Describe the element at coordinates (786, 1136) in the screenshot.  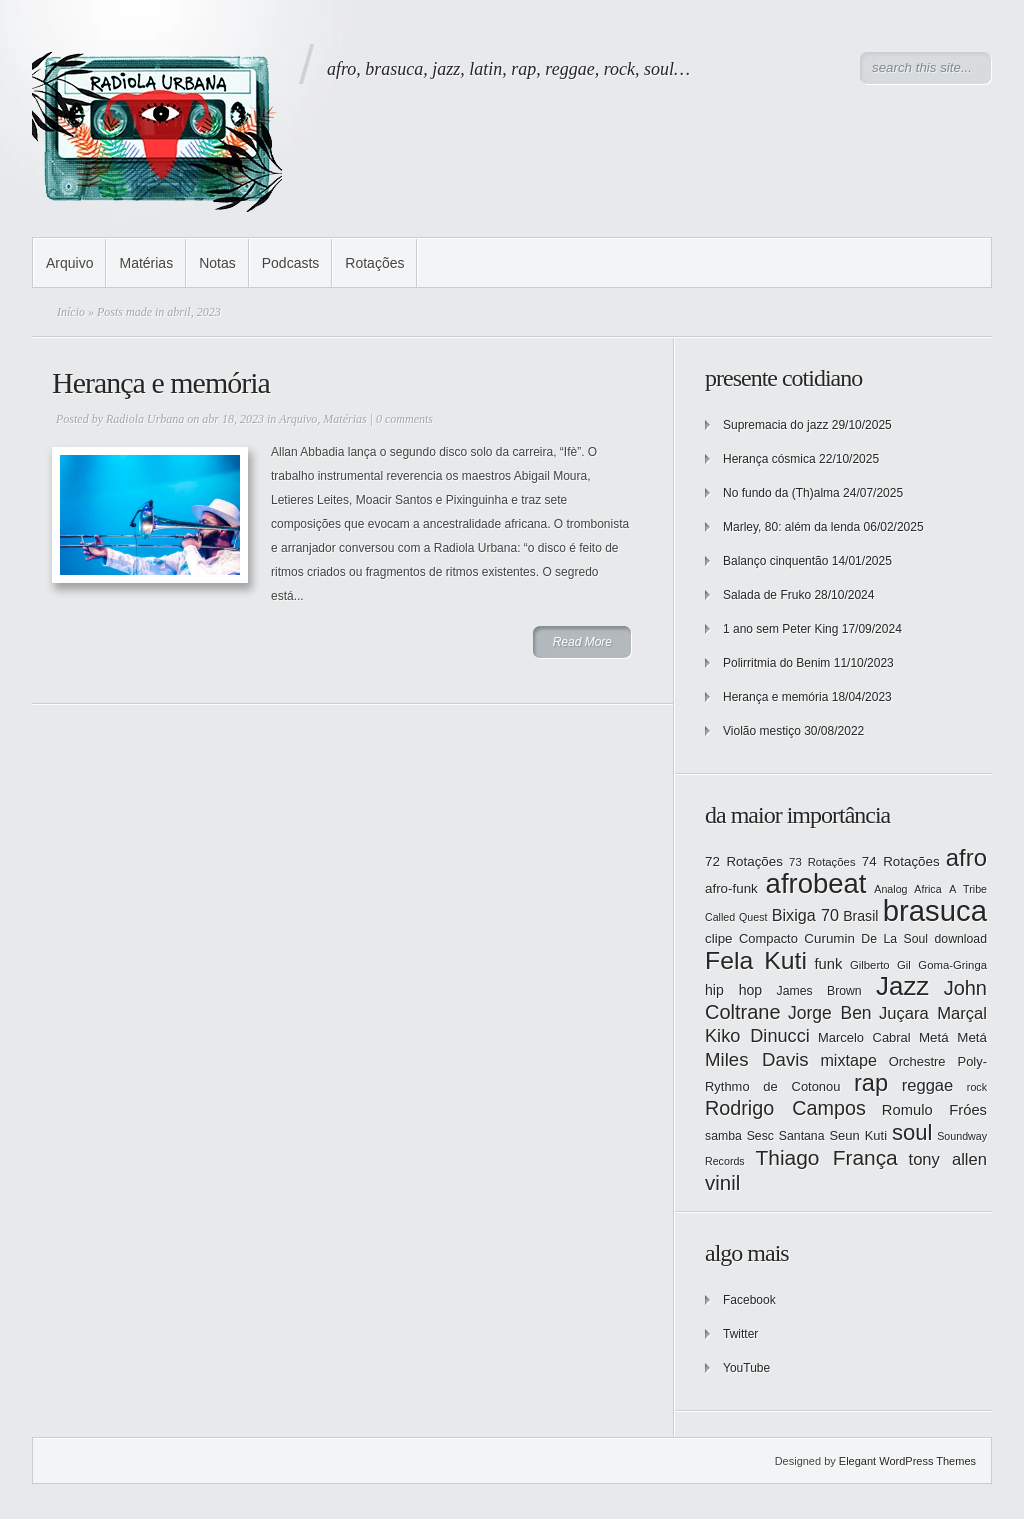
I see `Sesc Santana [Sesc Santana (13 itens)]` at that location.